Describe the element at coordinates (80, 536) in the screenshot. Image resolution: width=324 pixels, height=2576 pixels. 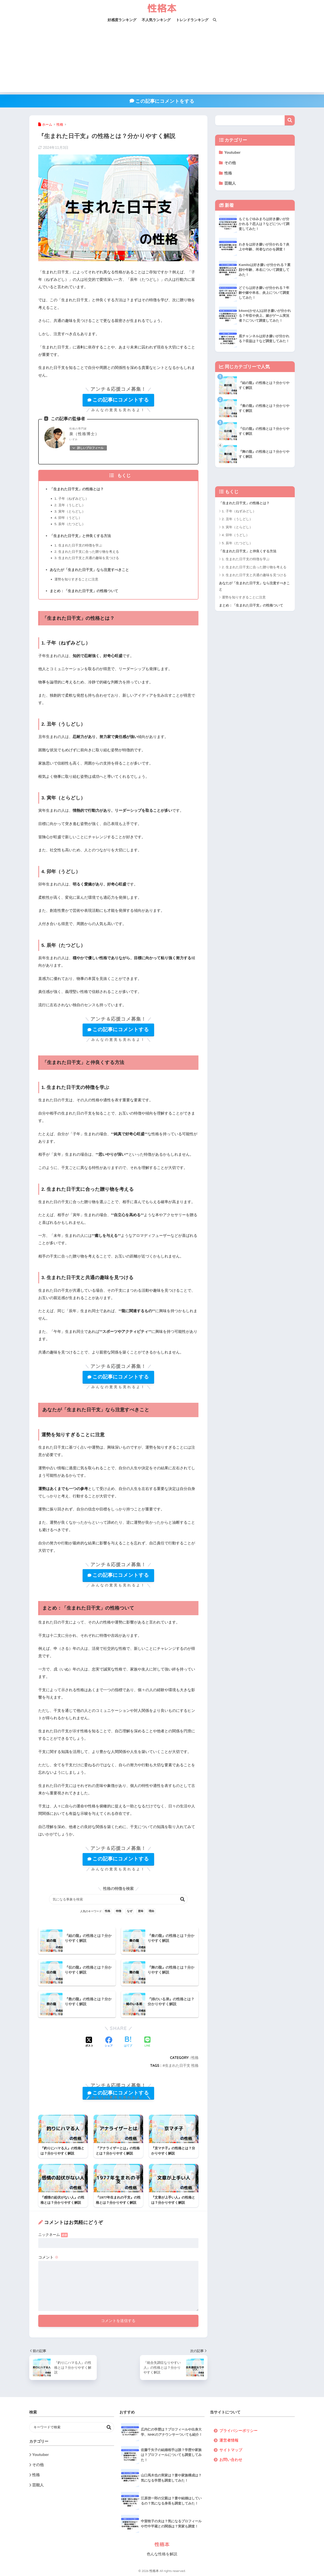
I see `「生まれた日干支」と仲良くする方法` at that location.